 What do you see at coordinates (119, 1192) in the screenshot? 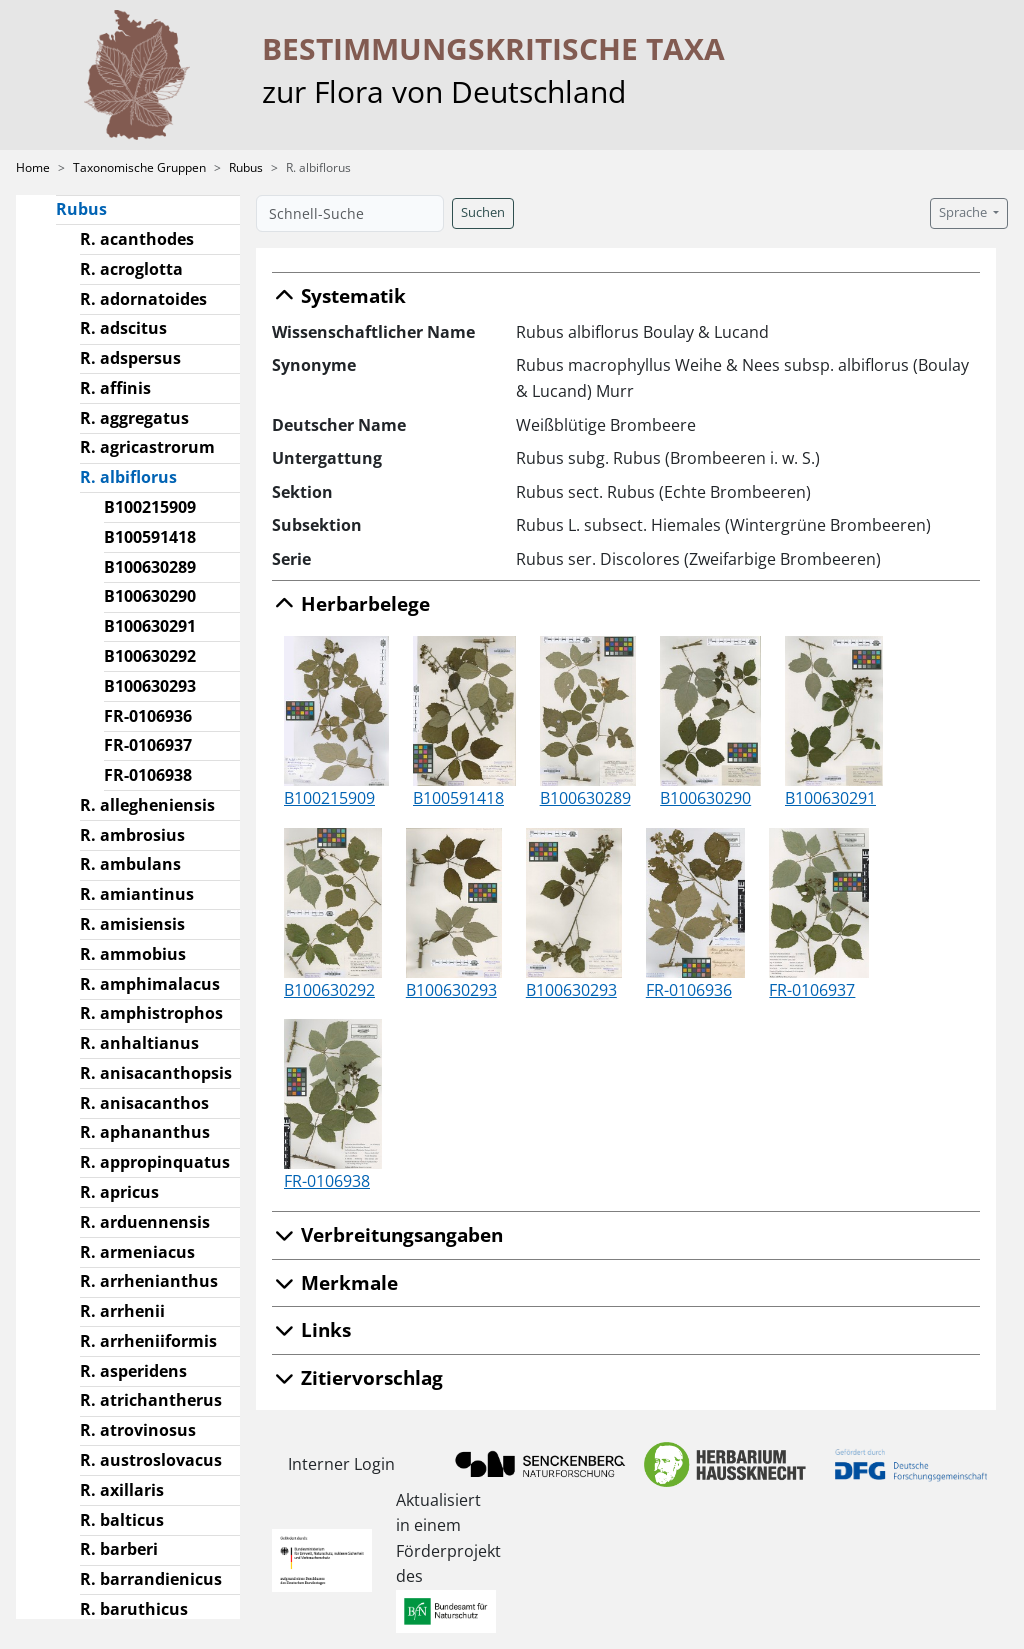
I see `R. apricus` at bounding box center [119, 1192].